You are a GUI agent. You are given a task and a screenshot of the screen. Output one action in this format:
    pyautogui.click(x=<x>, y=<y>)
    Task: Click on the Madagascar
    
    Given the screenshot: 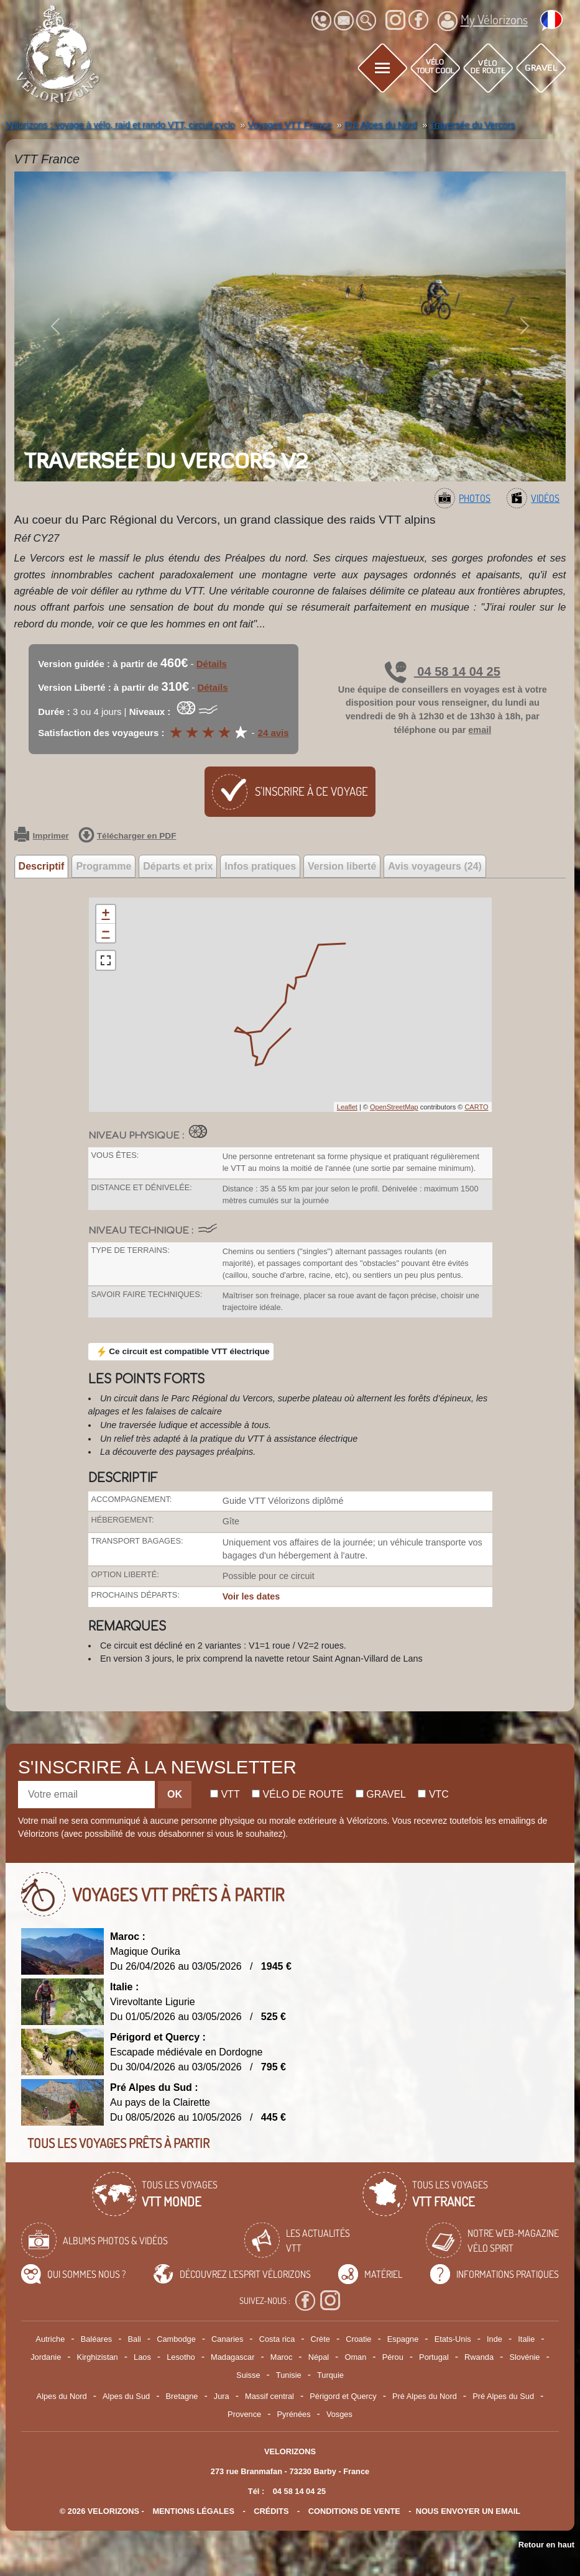 What is the action you would take?
    pyautogui.click(x=232, y=2357)
    